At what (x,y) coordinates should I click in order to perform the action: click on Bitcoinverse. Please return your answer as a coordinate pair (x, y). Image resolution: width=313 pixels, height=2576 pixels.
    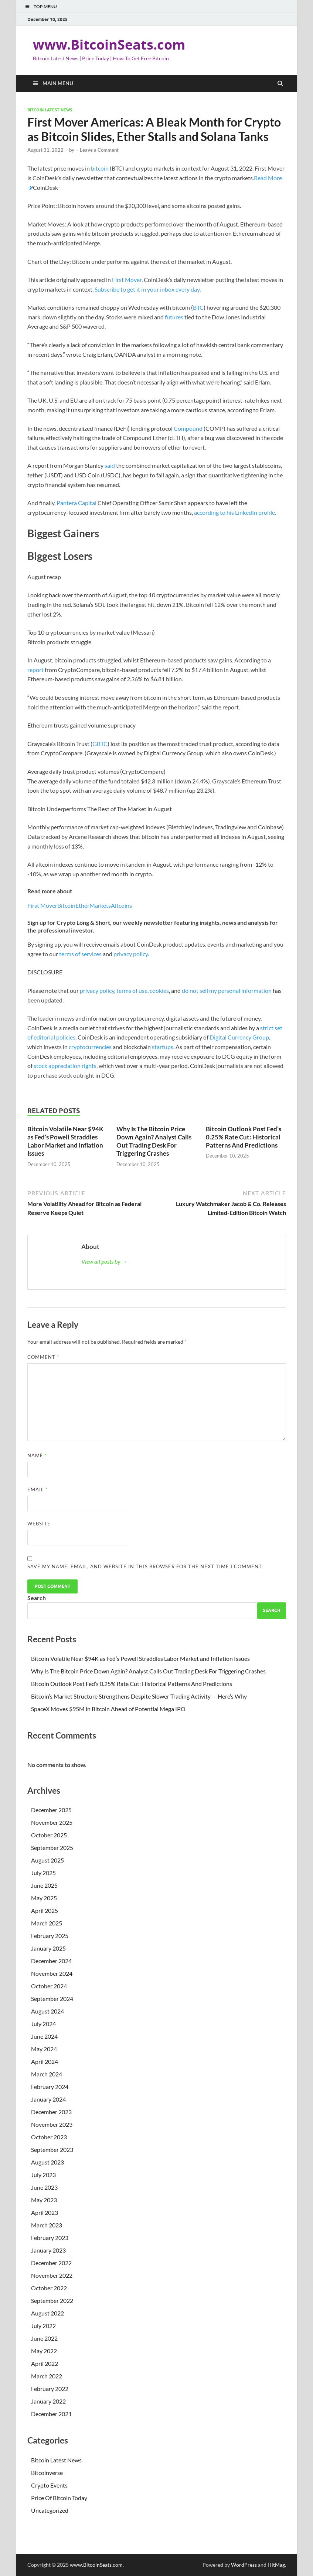
    Looking at the image, I should click on (47, 2472).